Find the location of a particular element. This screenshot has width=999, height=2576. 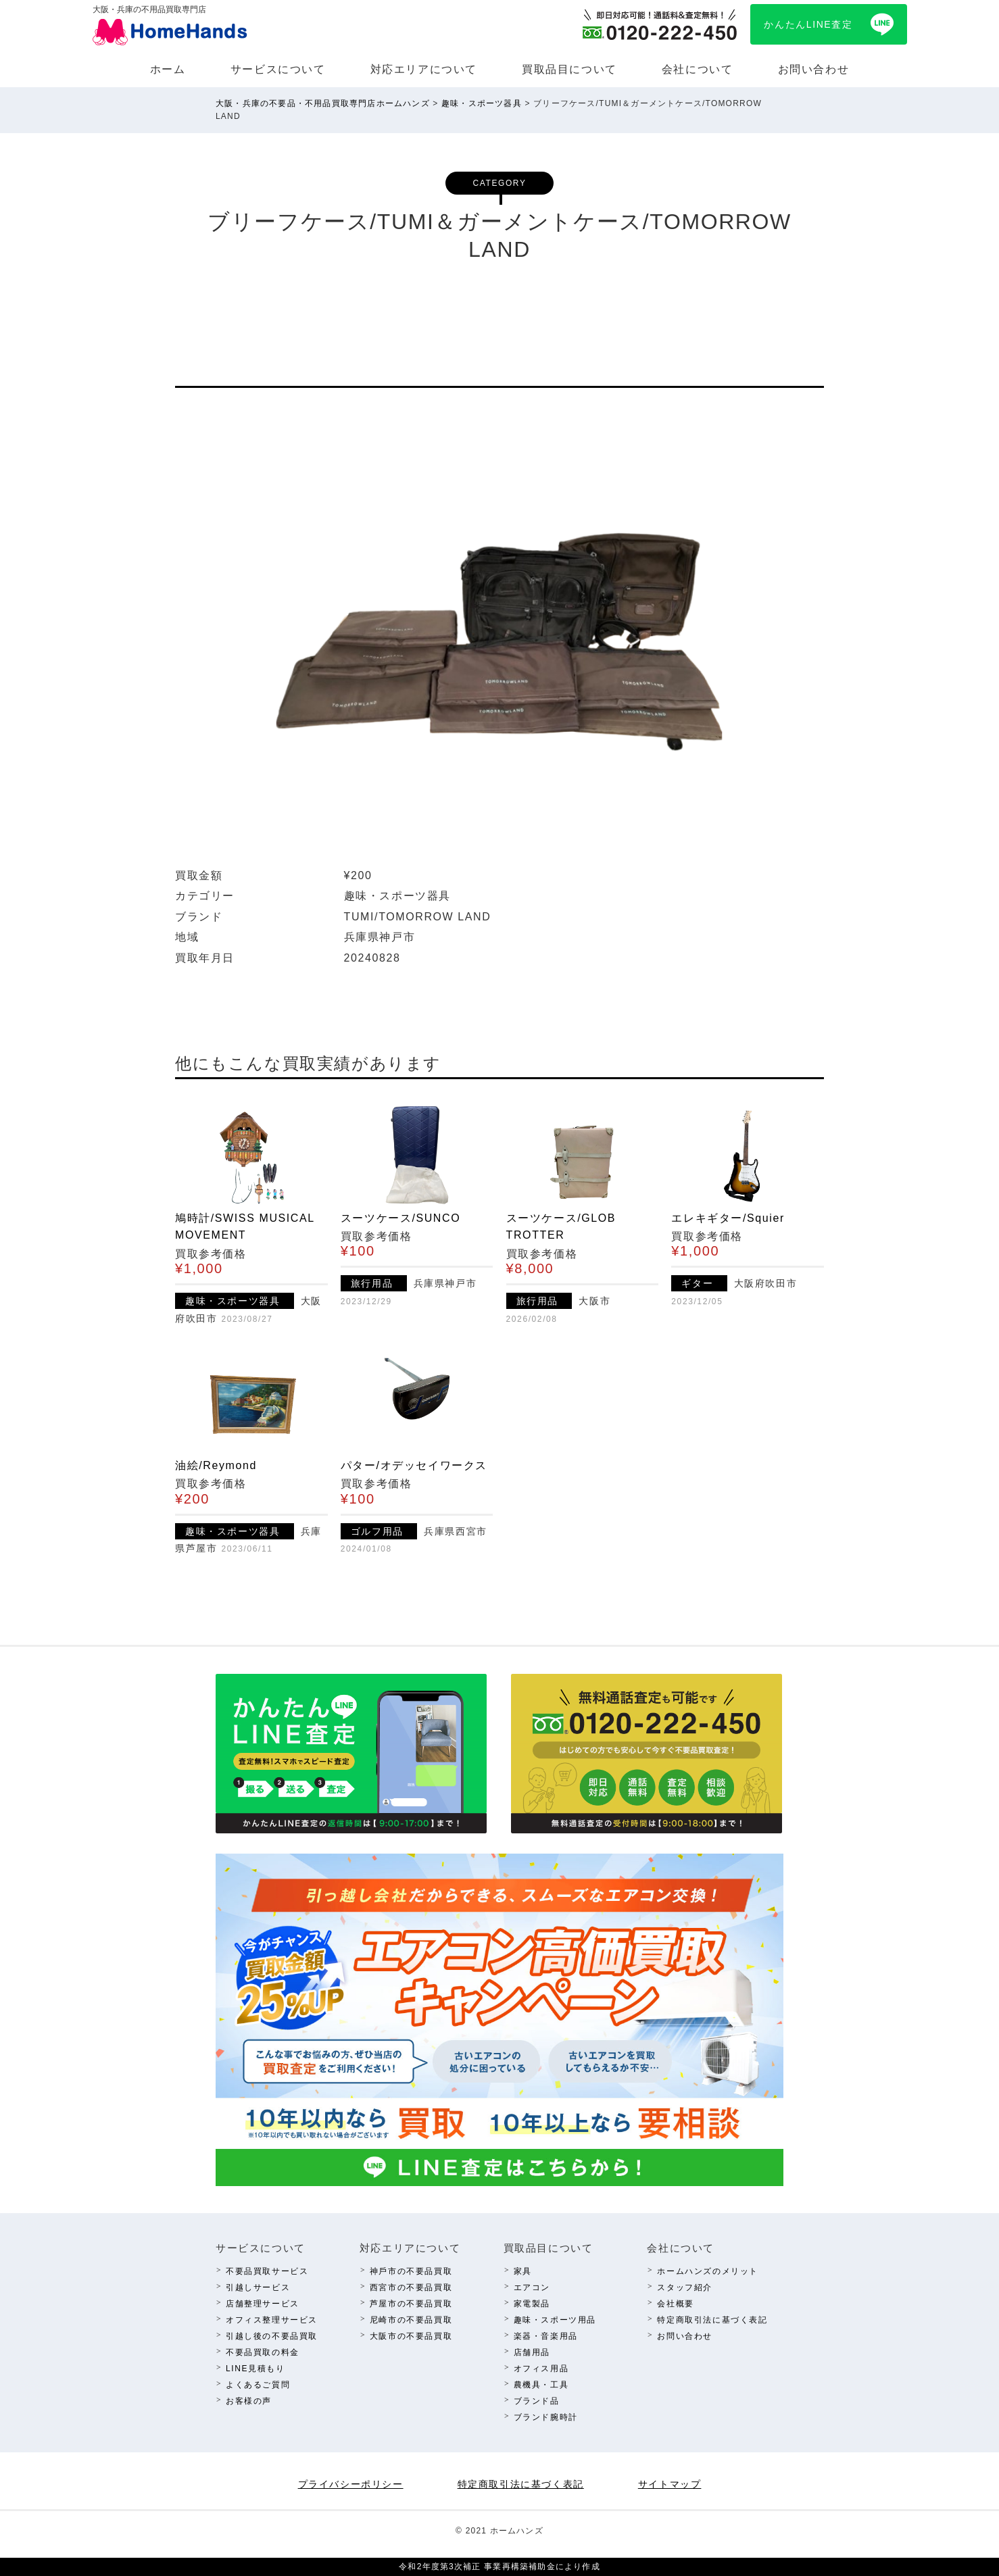

スタッフ紹介 is located at coordinates (684, 2287).